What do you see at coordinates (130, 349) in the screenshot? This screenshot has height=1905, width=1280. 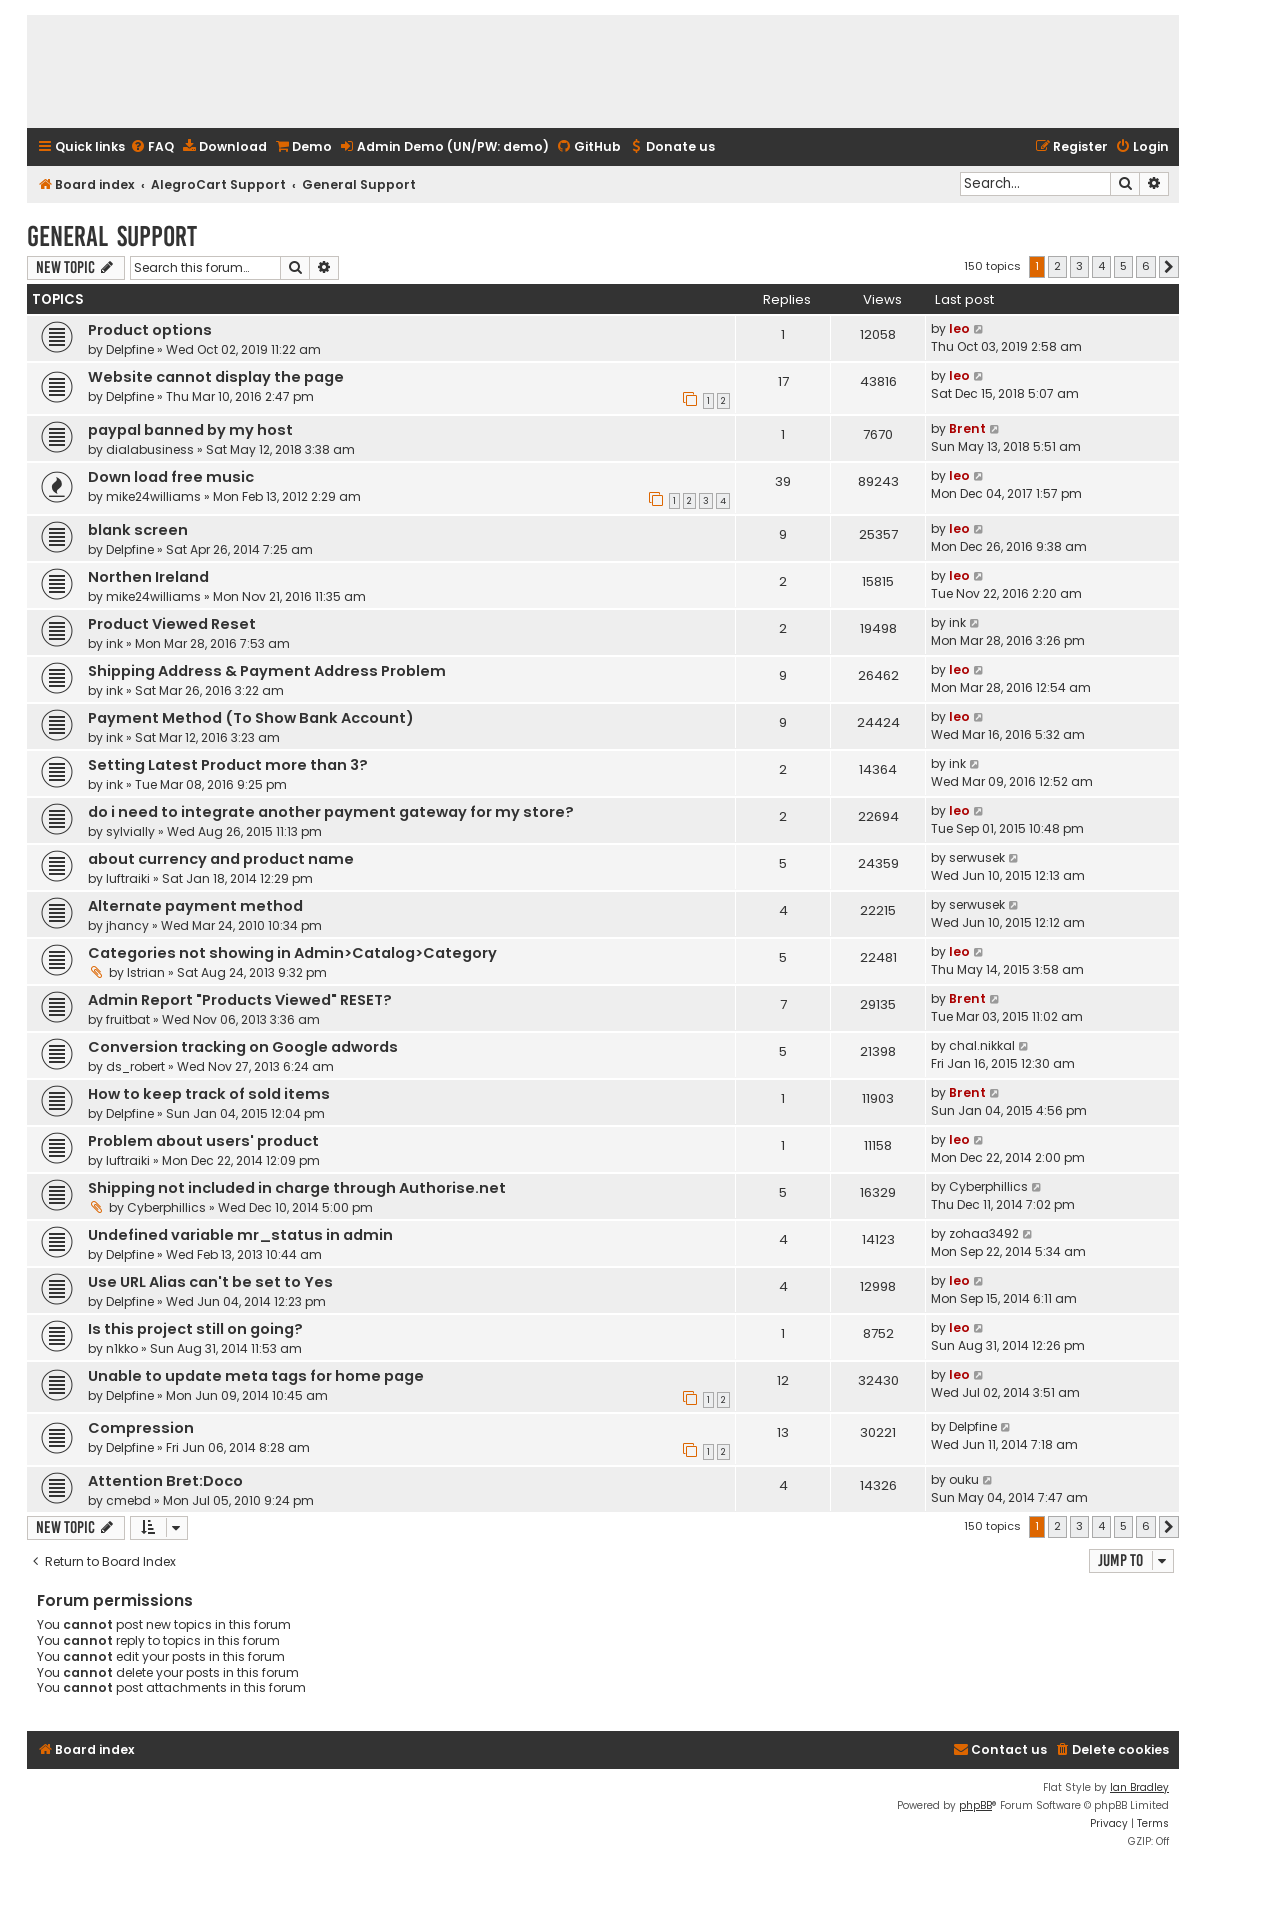 I see `Delpfine` at bounding box center [130, 349].